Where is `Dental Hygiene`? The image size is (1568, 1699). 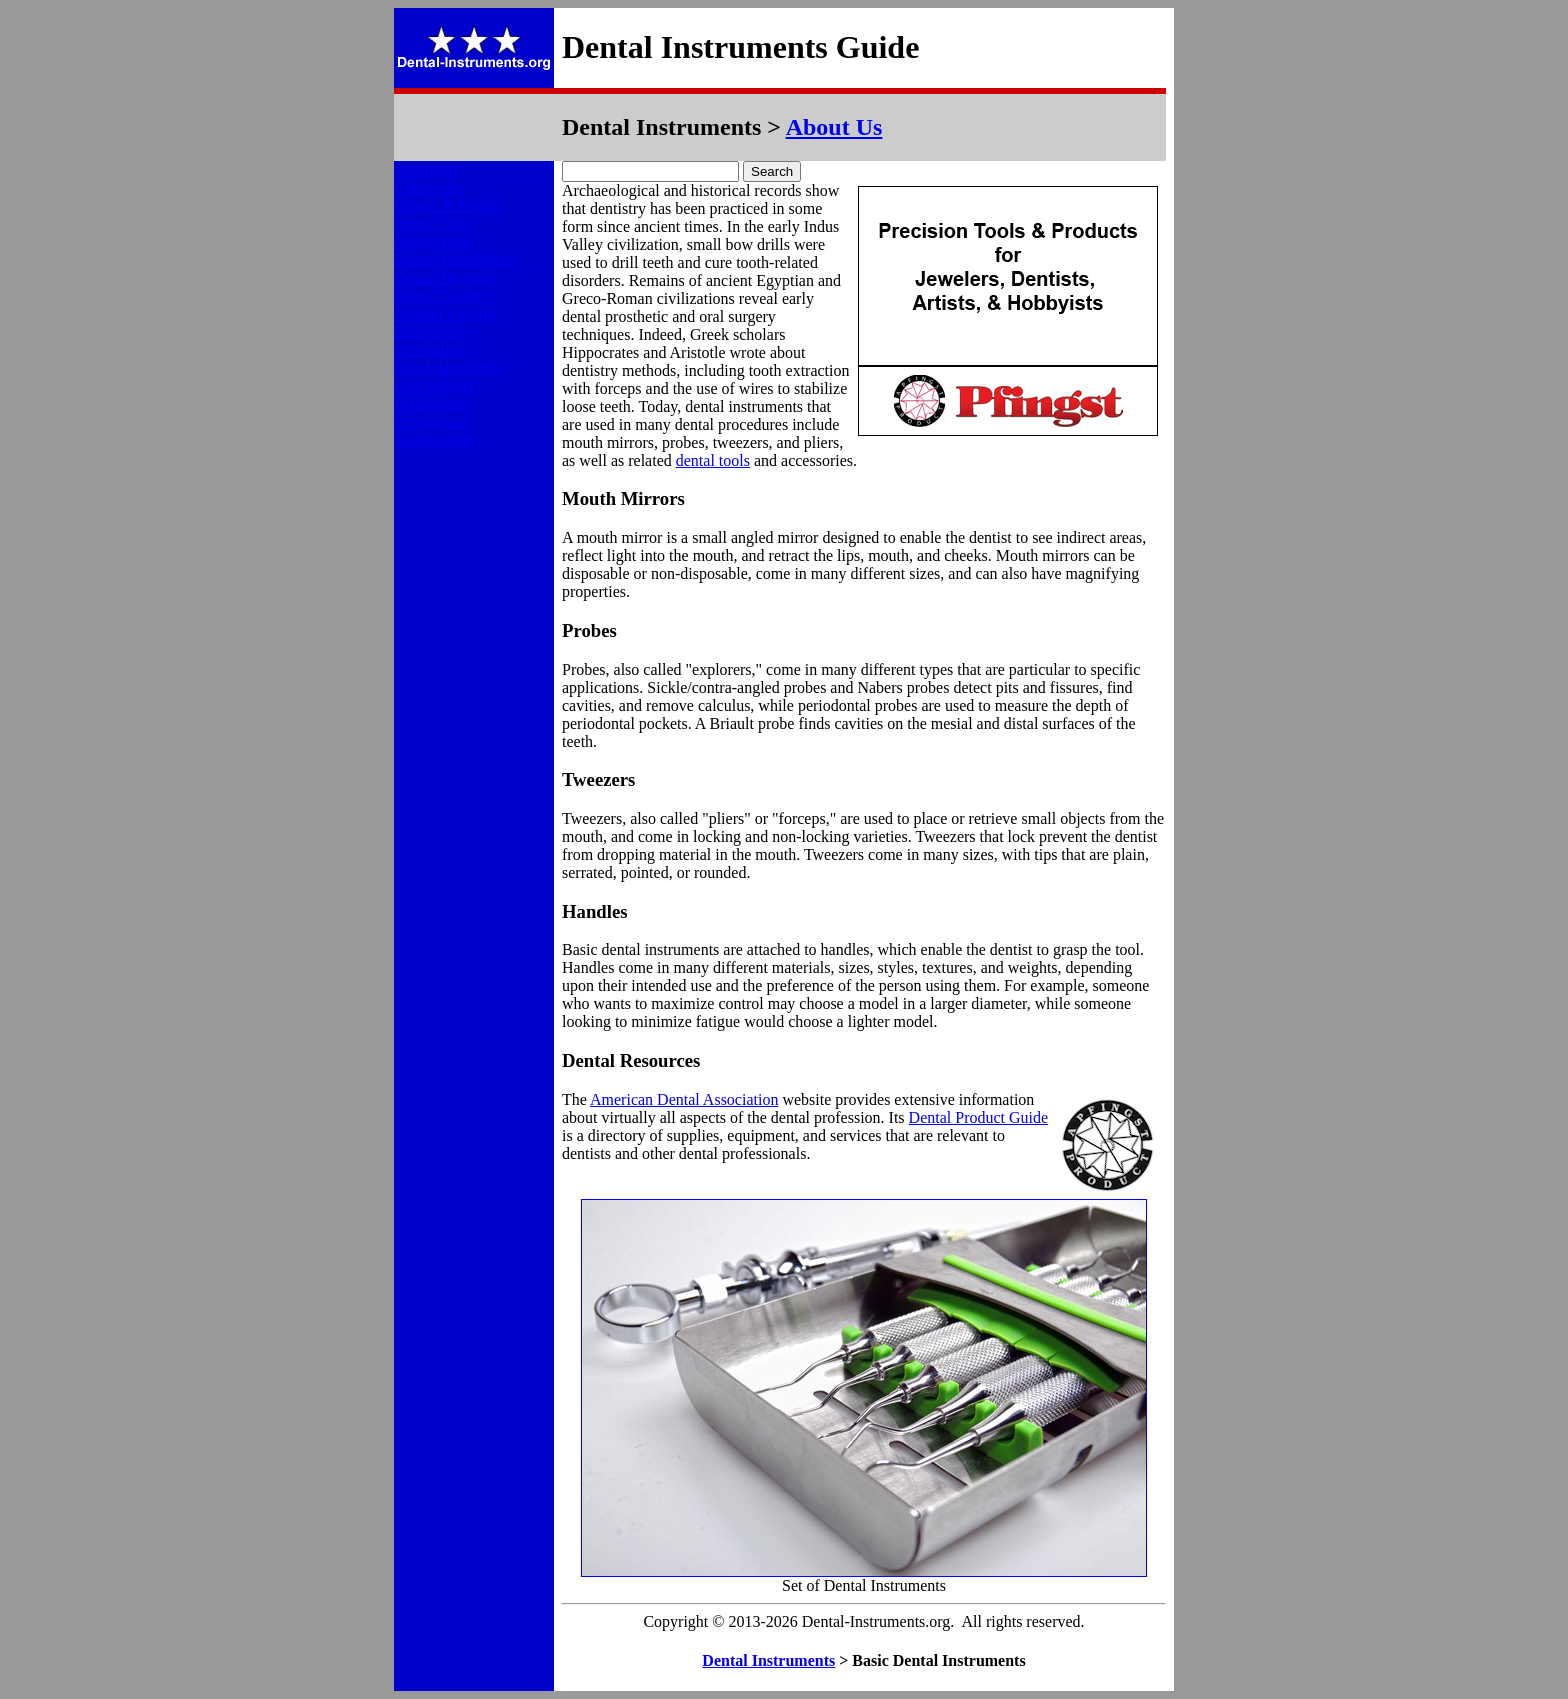
Dental Hygiene is located at coordinates (444, 277).